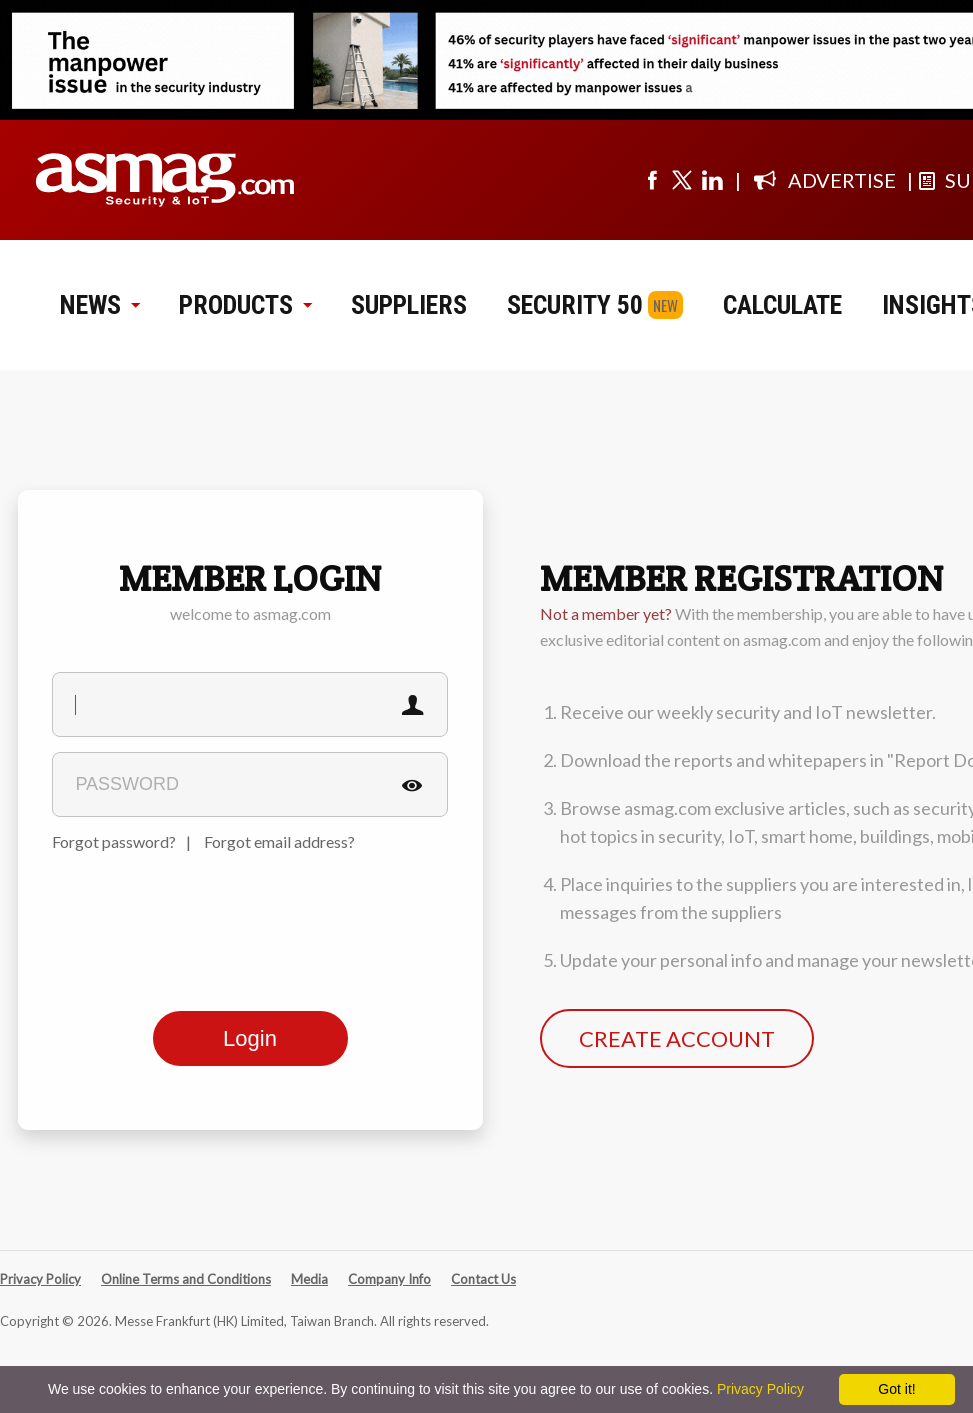 Image resolution: width=973 pixels, height=1413 pixels. What do you see at coordinates (99, 305) in the screenshot?
I see `NEWS` at bounding box center [99, 305].